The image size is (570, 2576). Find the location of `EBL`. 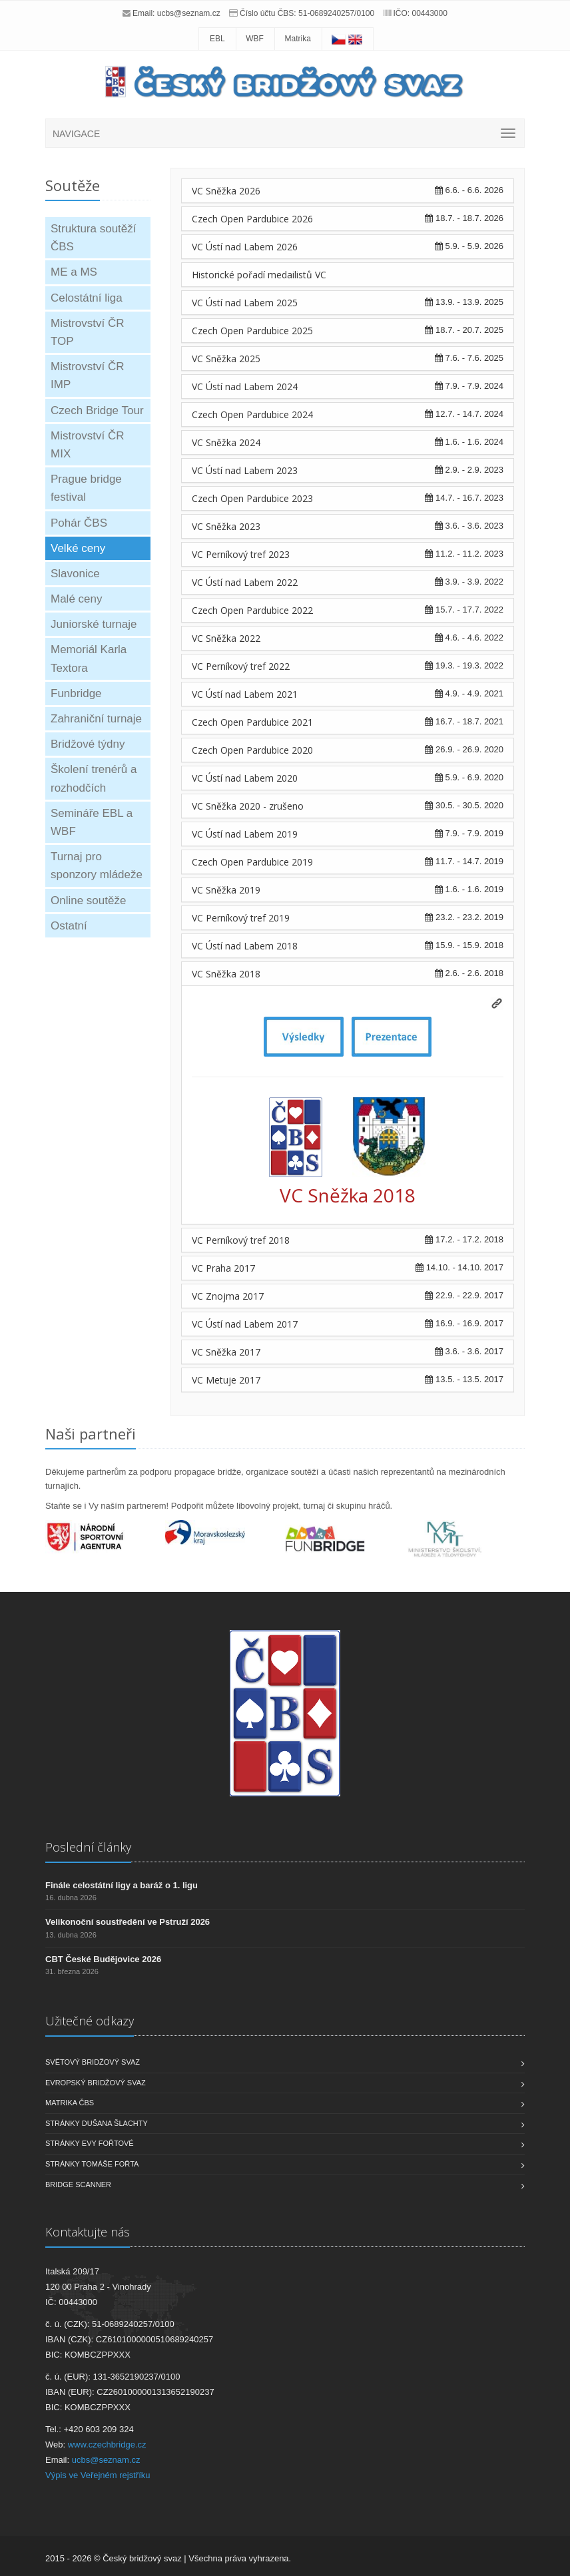

EBL is located at coordinates (217, 38).